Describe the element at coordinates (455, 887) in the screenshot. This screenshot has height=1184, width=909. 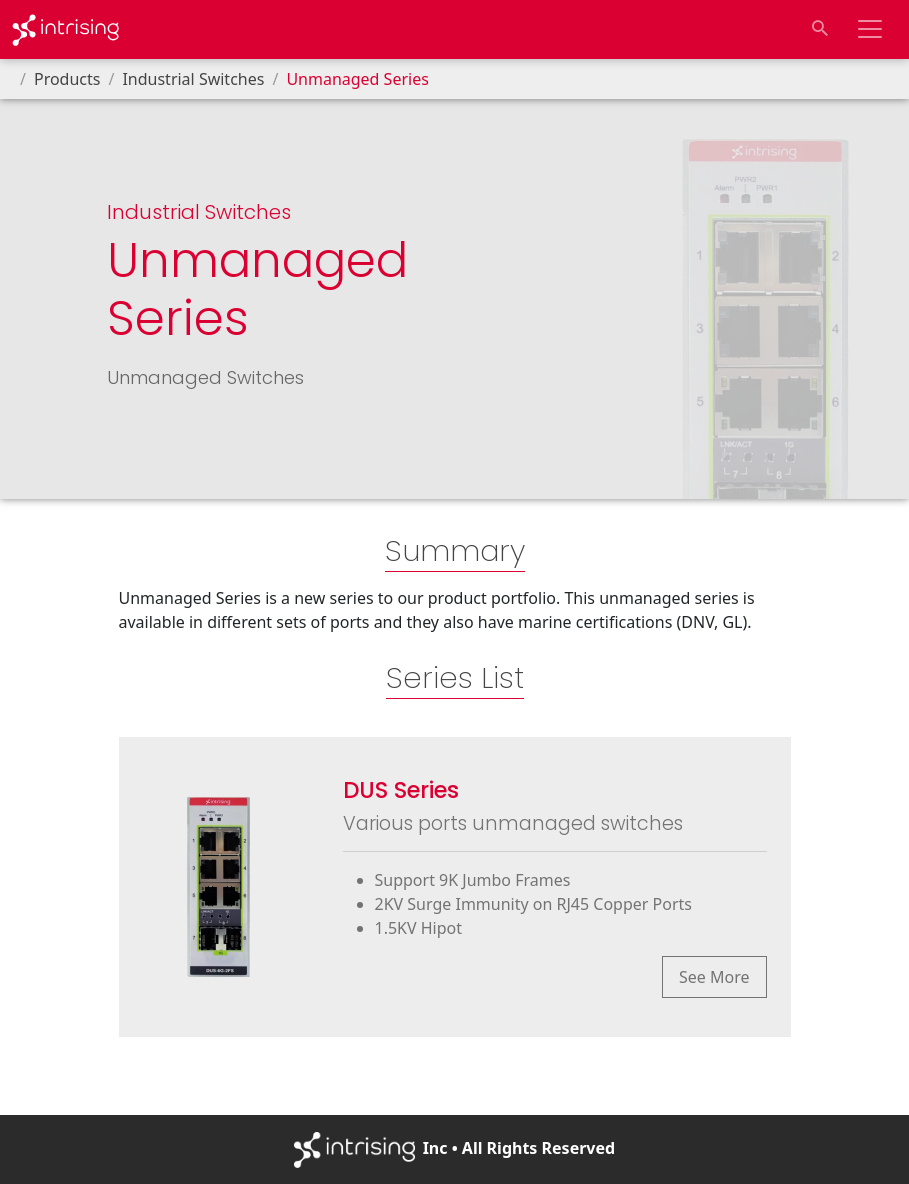
I see `[Go to products list page of series "DUS Series"]` at that location.